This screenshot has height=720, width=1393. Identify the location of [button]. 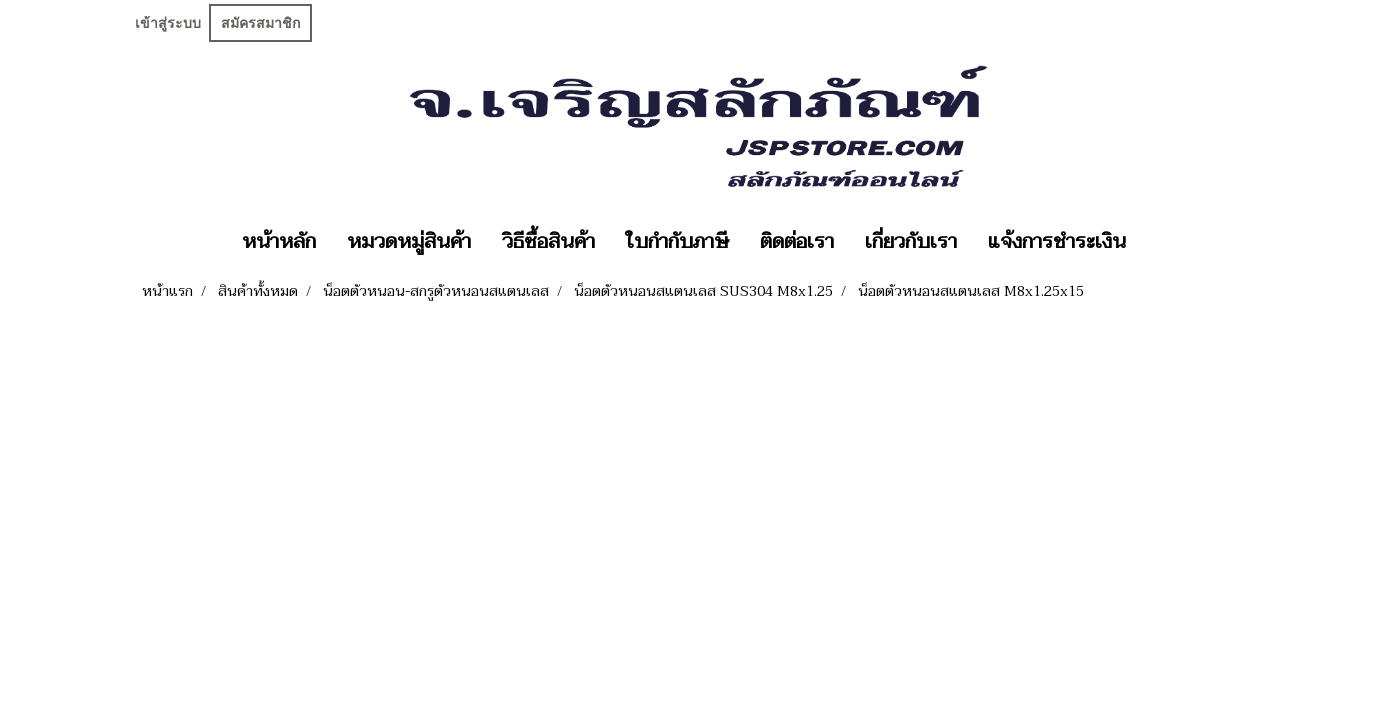
(1159, 242).